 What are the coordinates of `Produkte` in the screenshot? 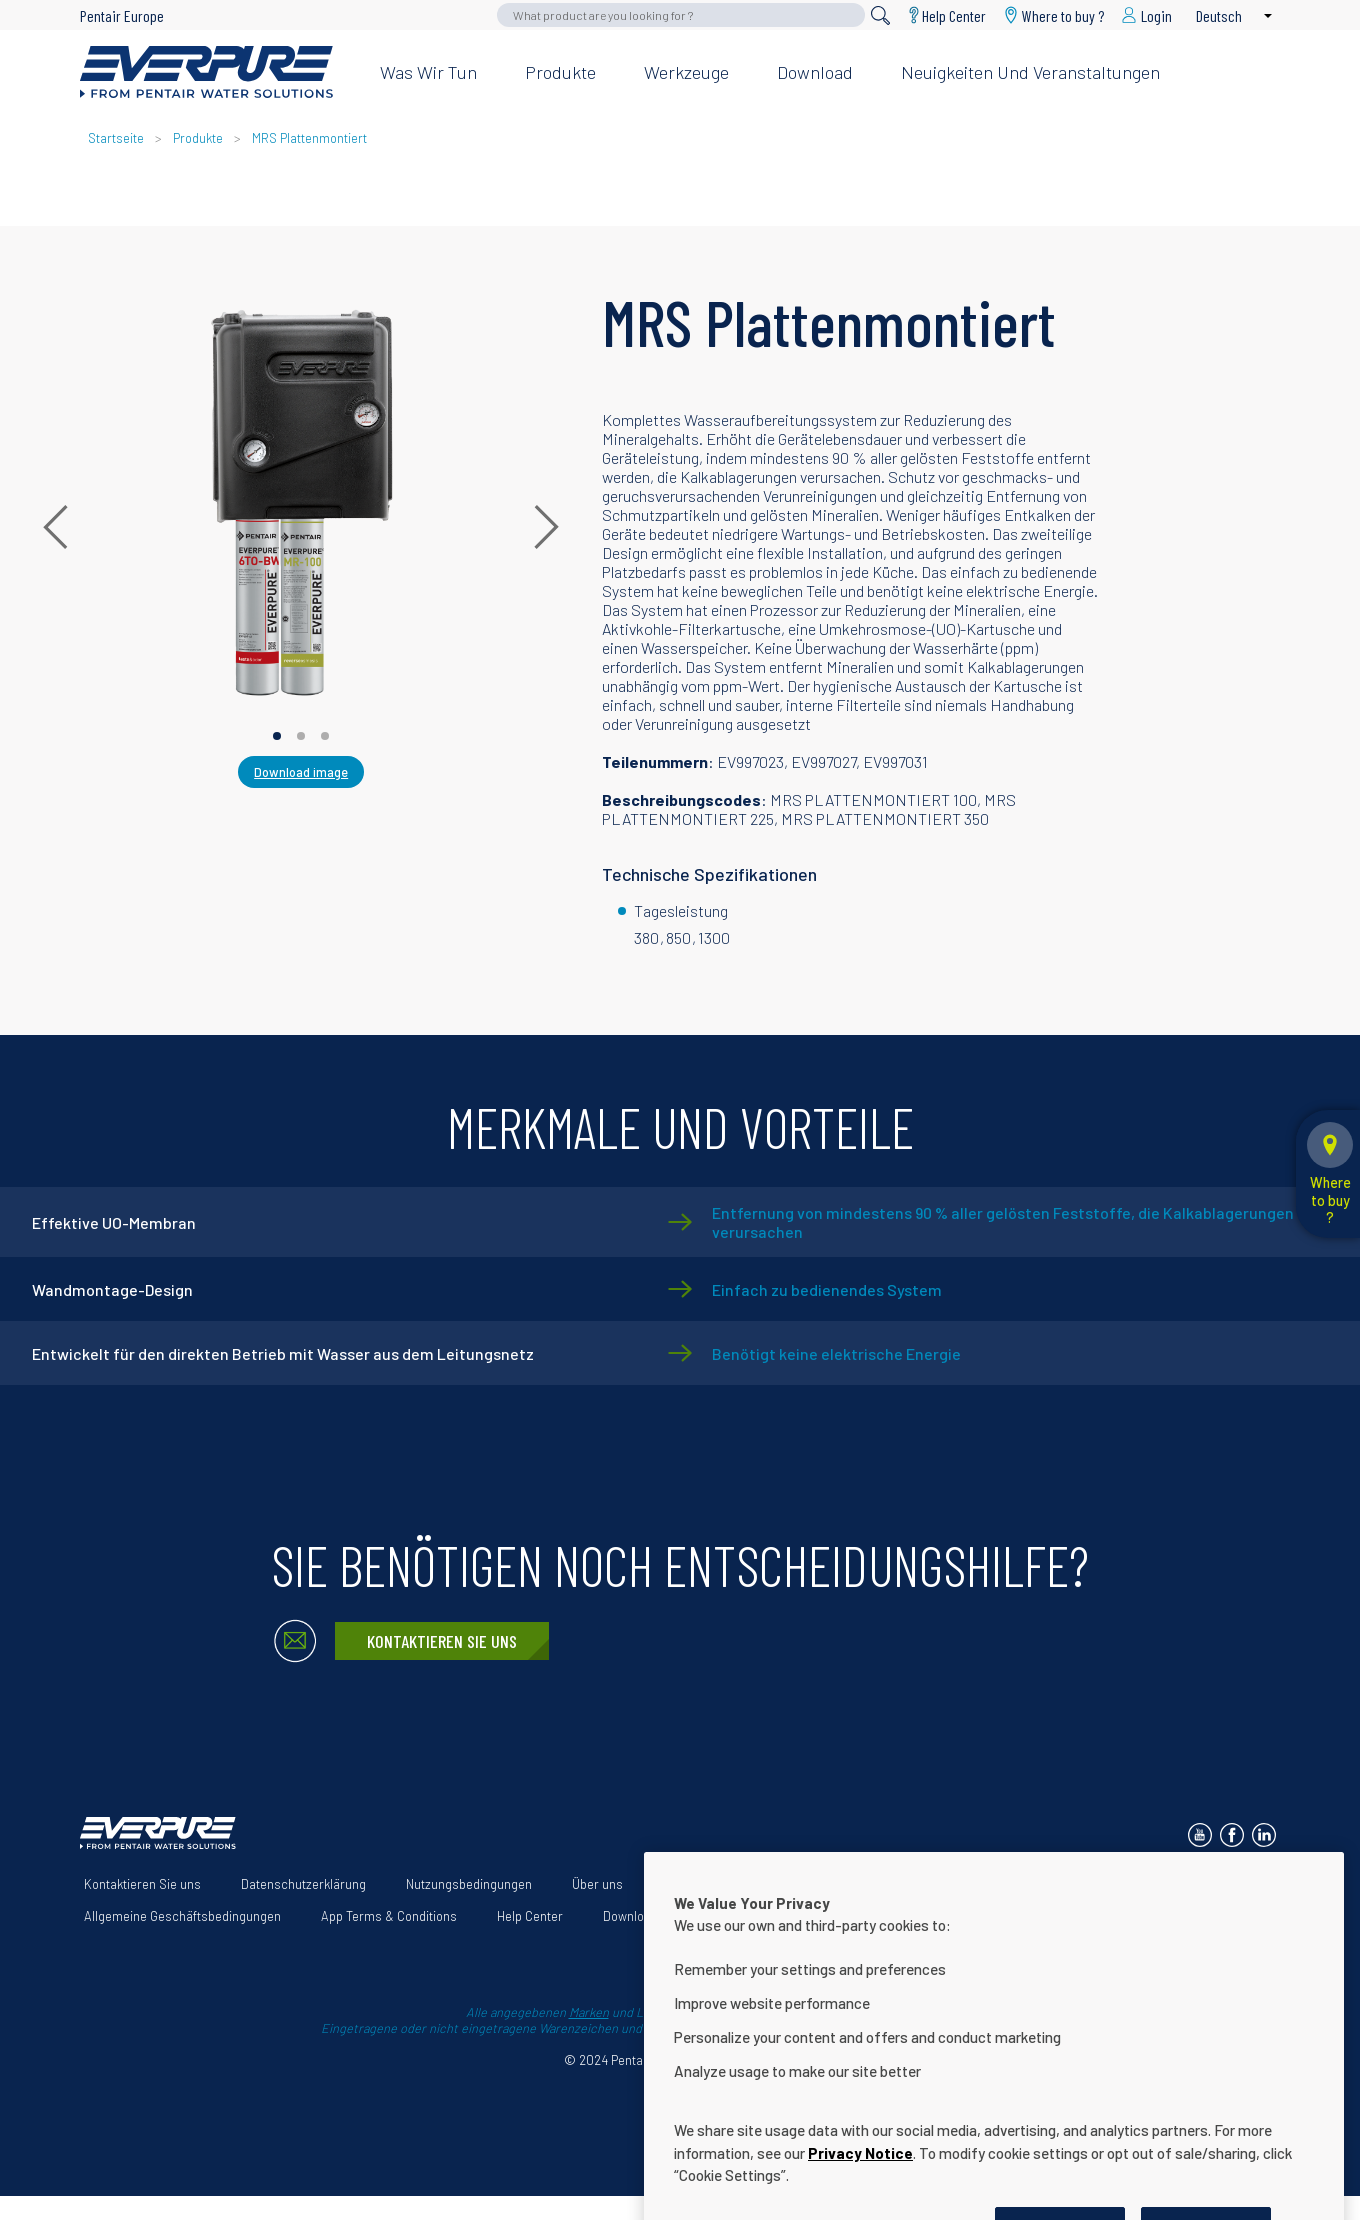 It's located at (560, 72).